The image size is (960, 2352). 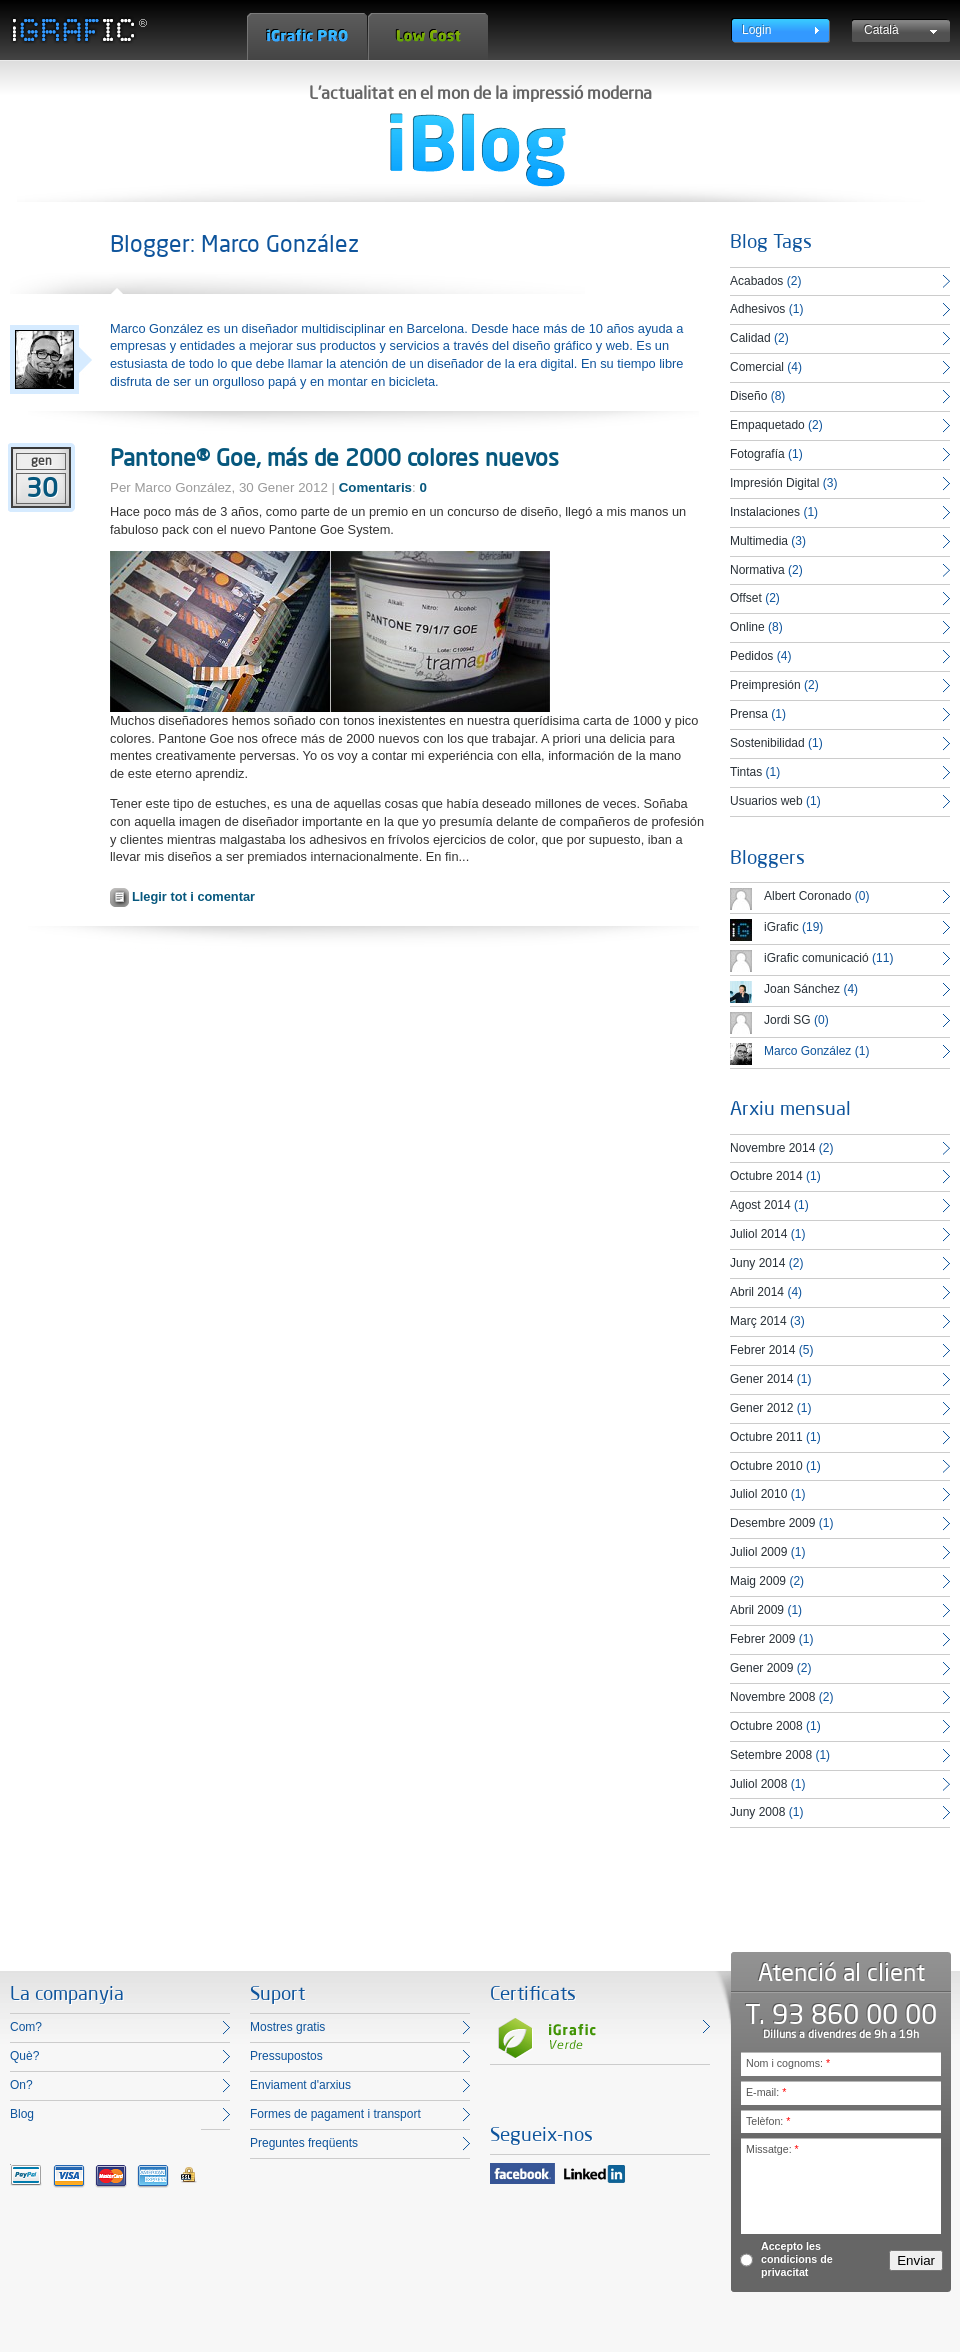 What do you see at coordinates (758, 1321) in the screenshot?
I see `Març 2014` at bounding box center [758, 1321].